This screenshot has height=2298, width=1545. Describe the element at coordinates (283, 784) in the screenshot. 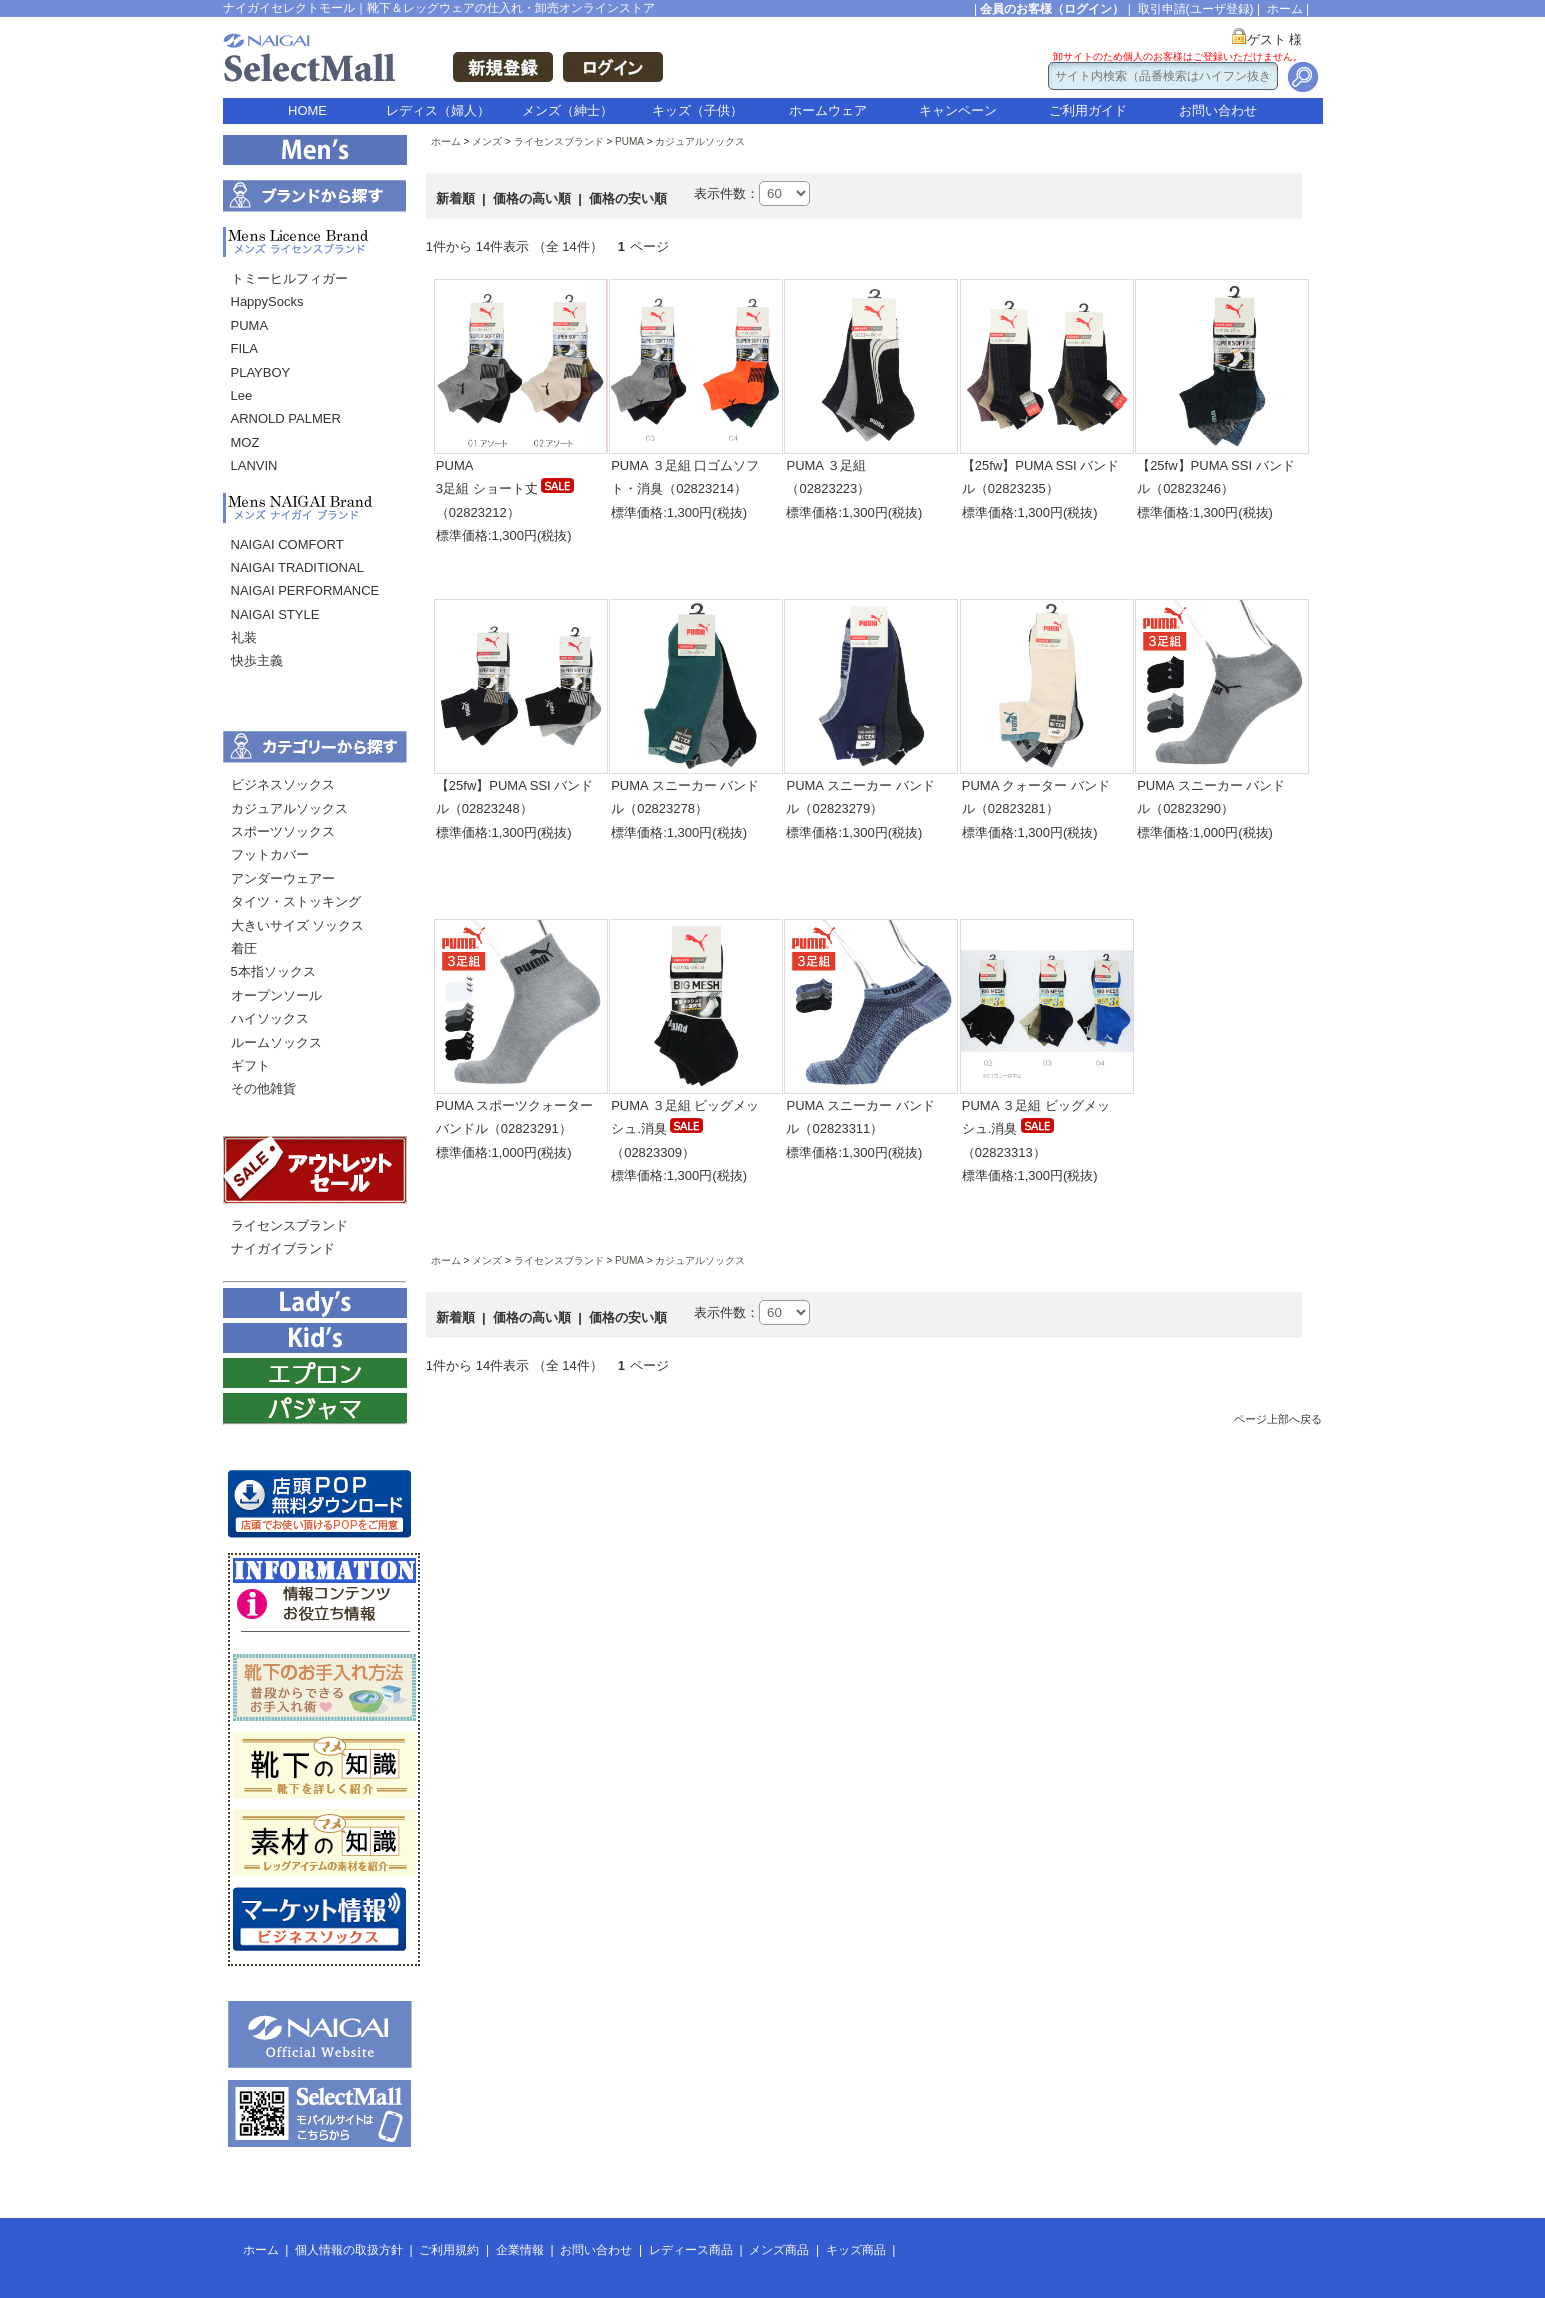

I see `ビジネスソックス [menuitem]` at that location.